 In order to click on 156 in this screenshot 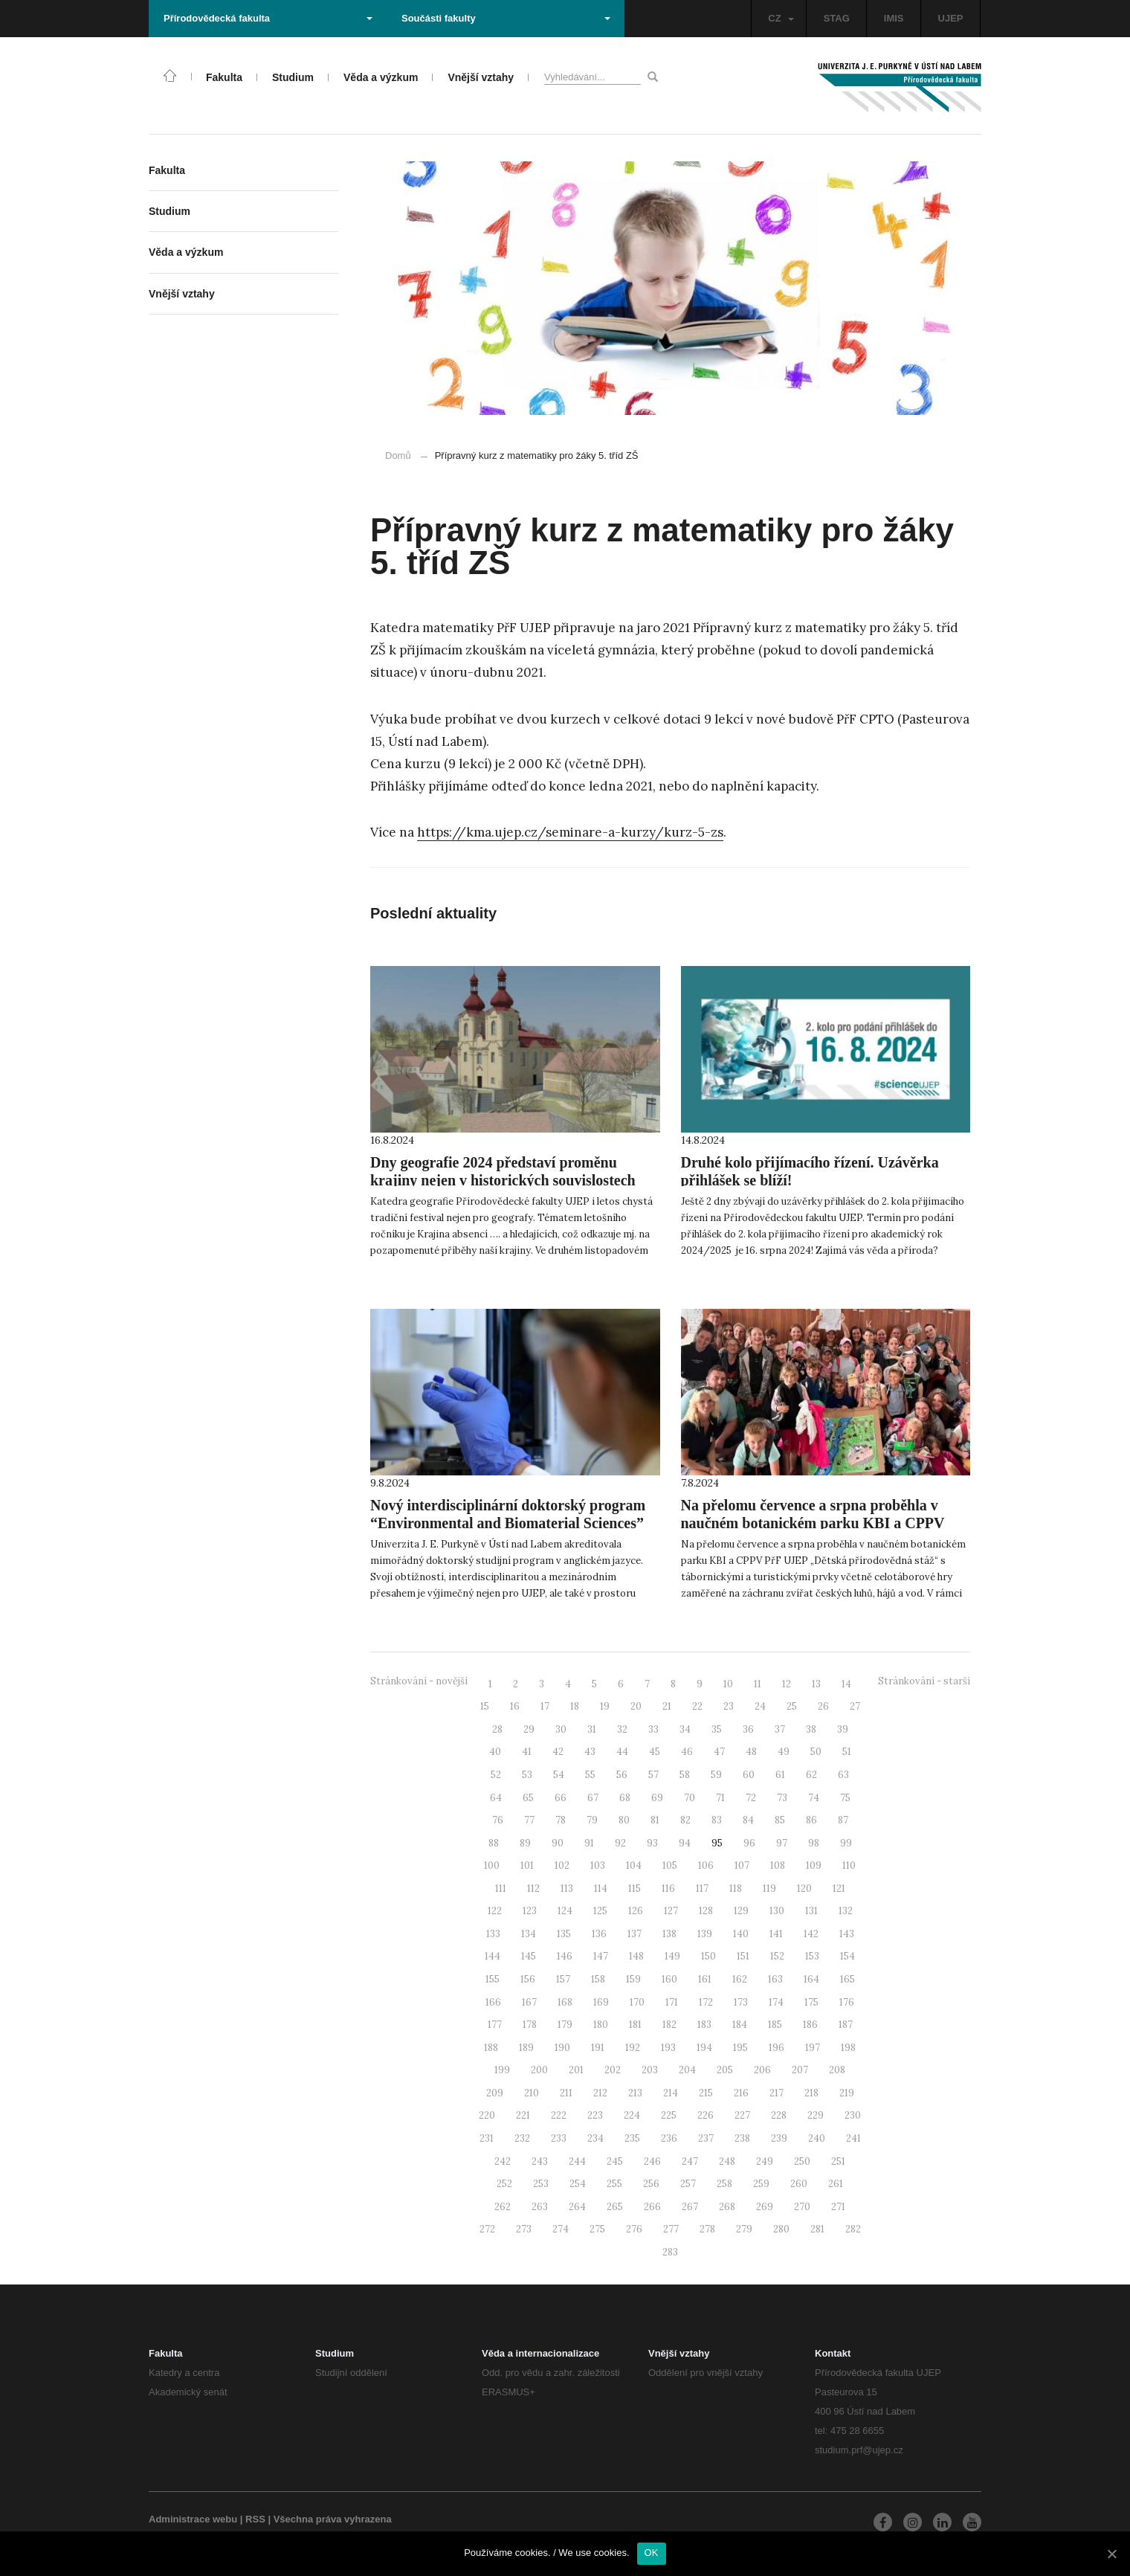, I will do `click(527, 1979)`.